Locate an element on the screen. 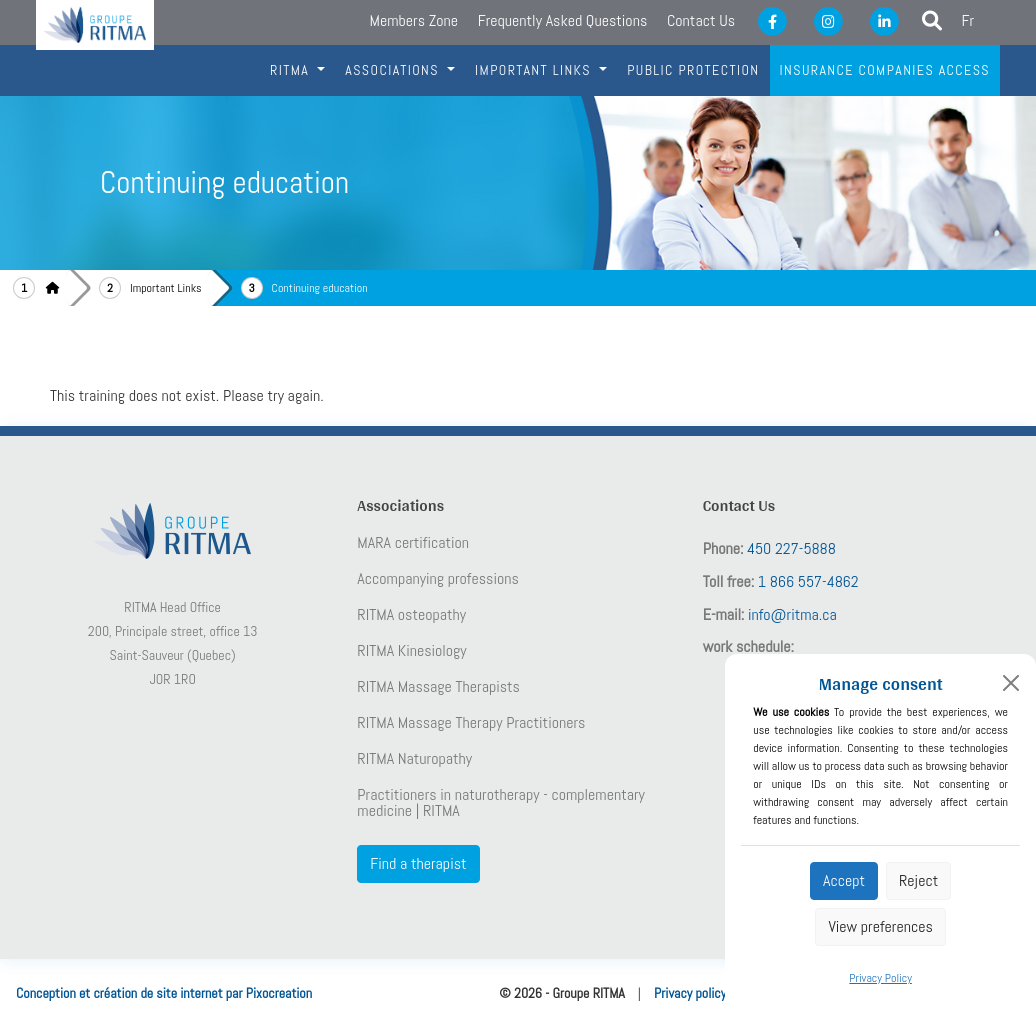 The image size is (1036, 1026). RITMA Massage Therapists is located at coordinates (438, 687).